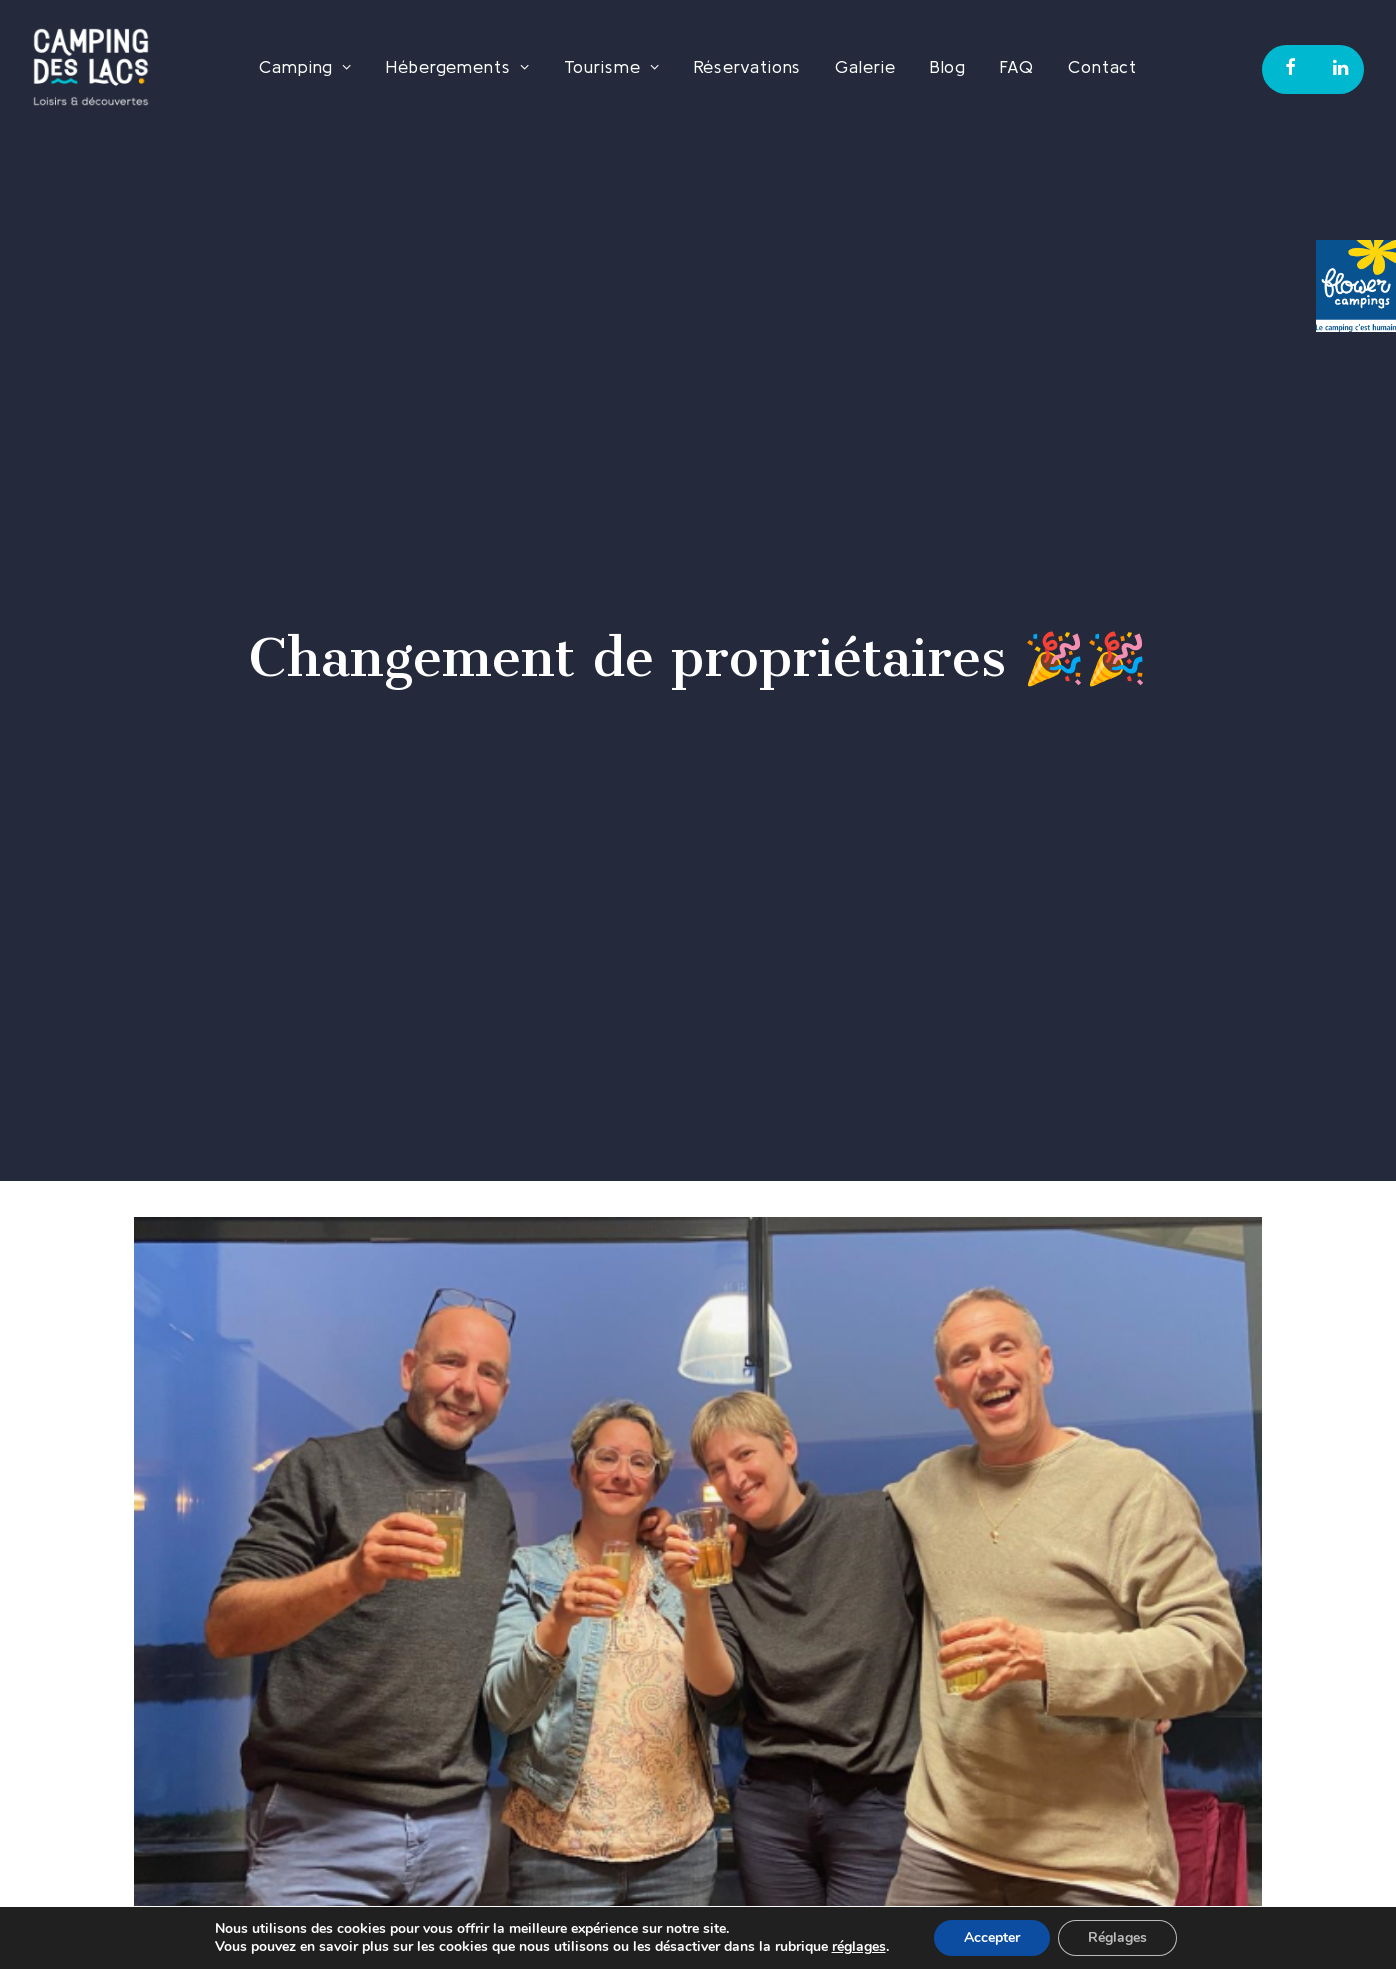 The width and height of the screenshot is (1396, 1969). I want to click on Blog, so click(948, 66).